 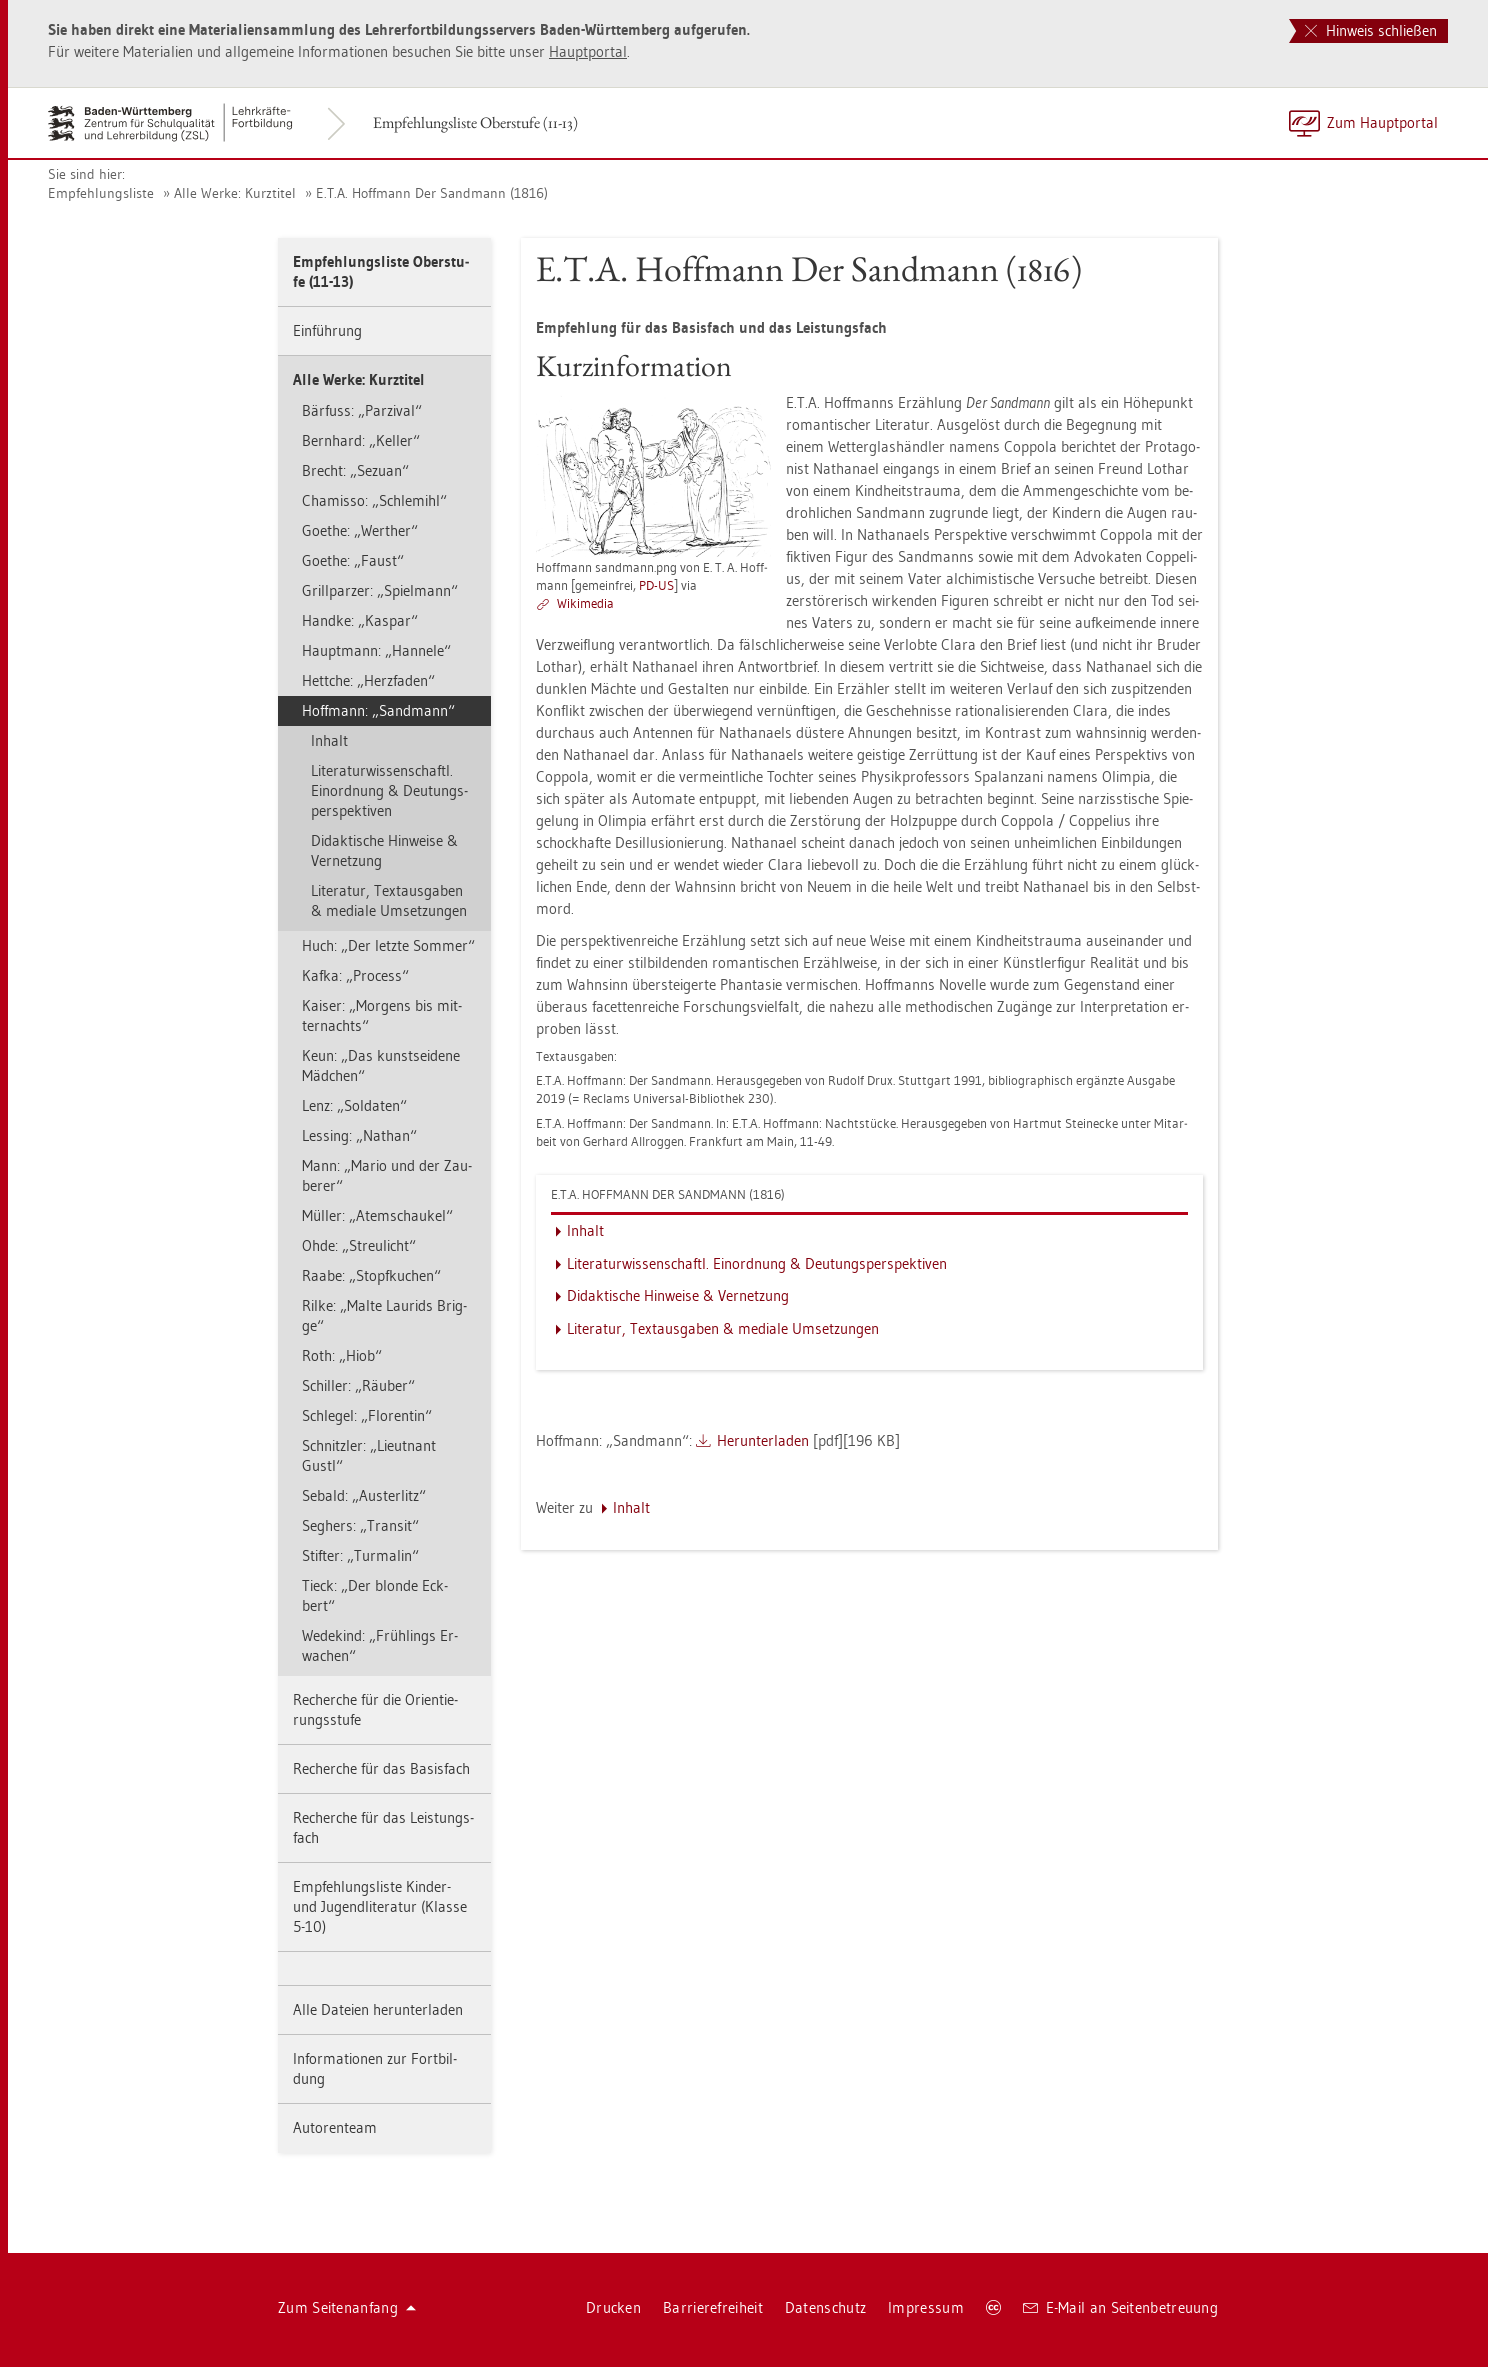 I want to click on E.T.A. Hoff­mann Der Sand­mann (1816), so click(x=432, y=193).